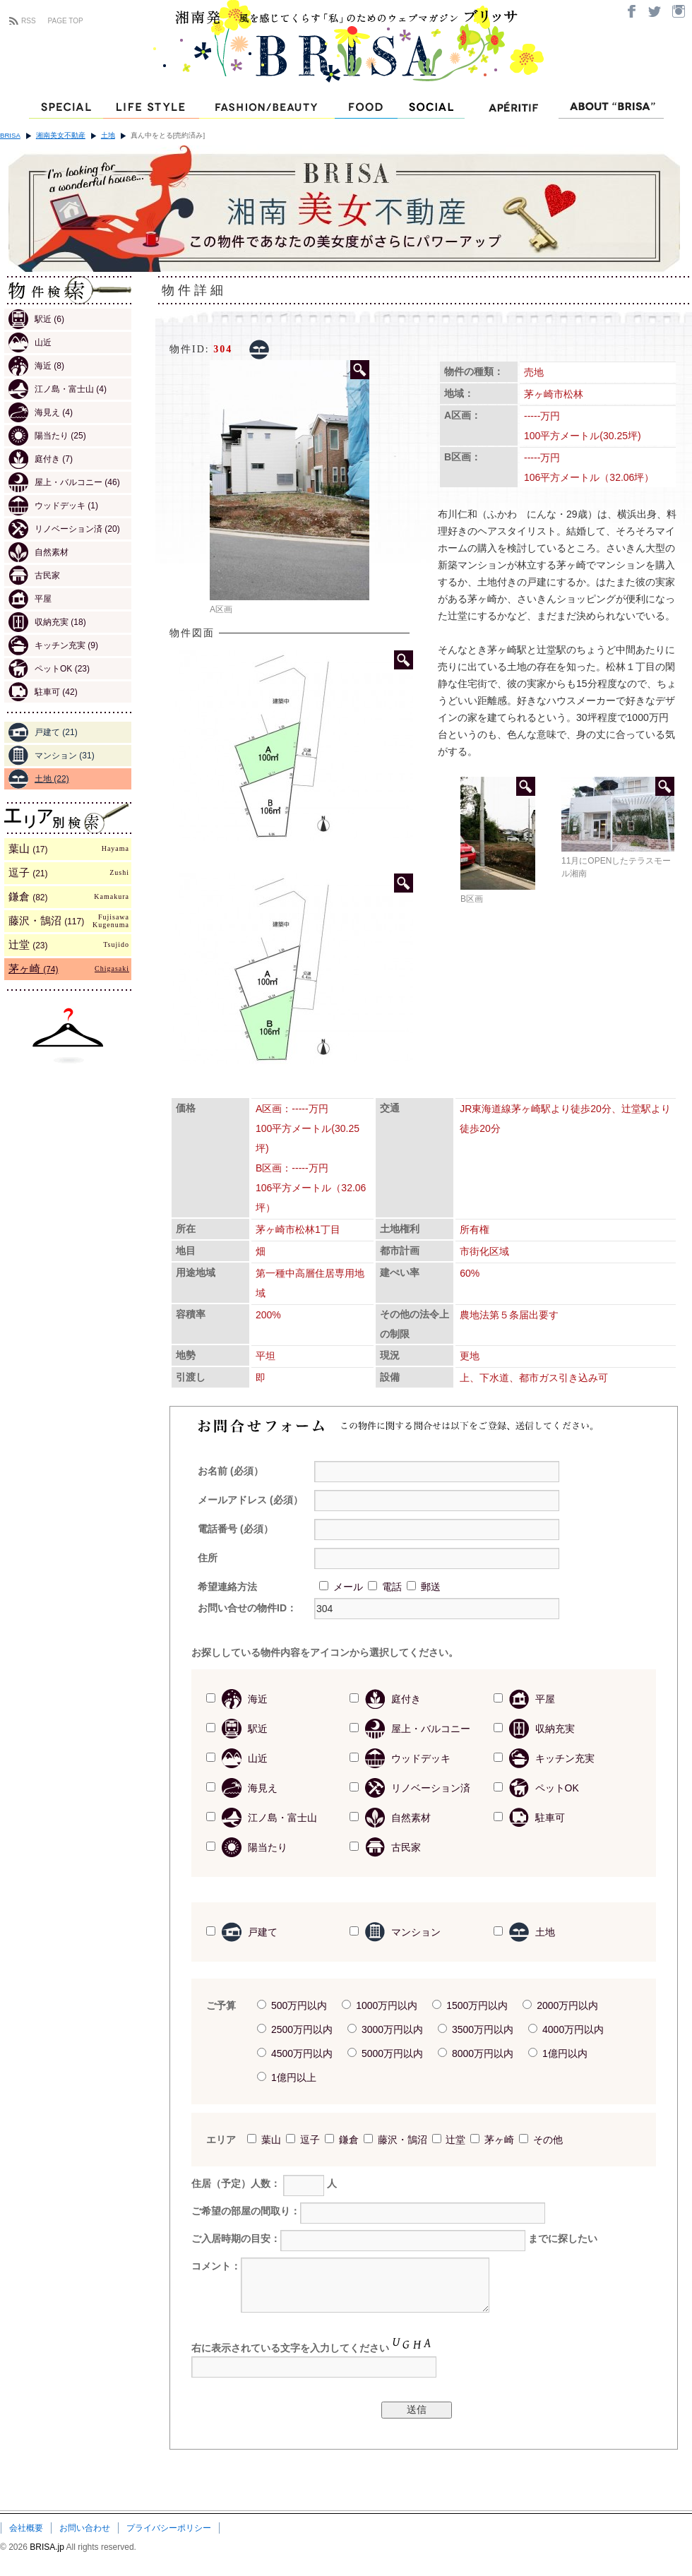 This screenshot has width=692, height=2576. Describe the element at coordinates (168, 2528) in the screenshot. I see `プライバシーポリシー` at that location.